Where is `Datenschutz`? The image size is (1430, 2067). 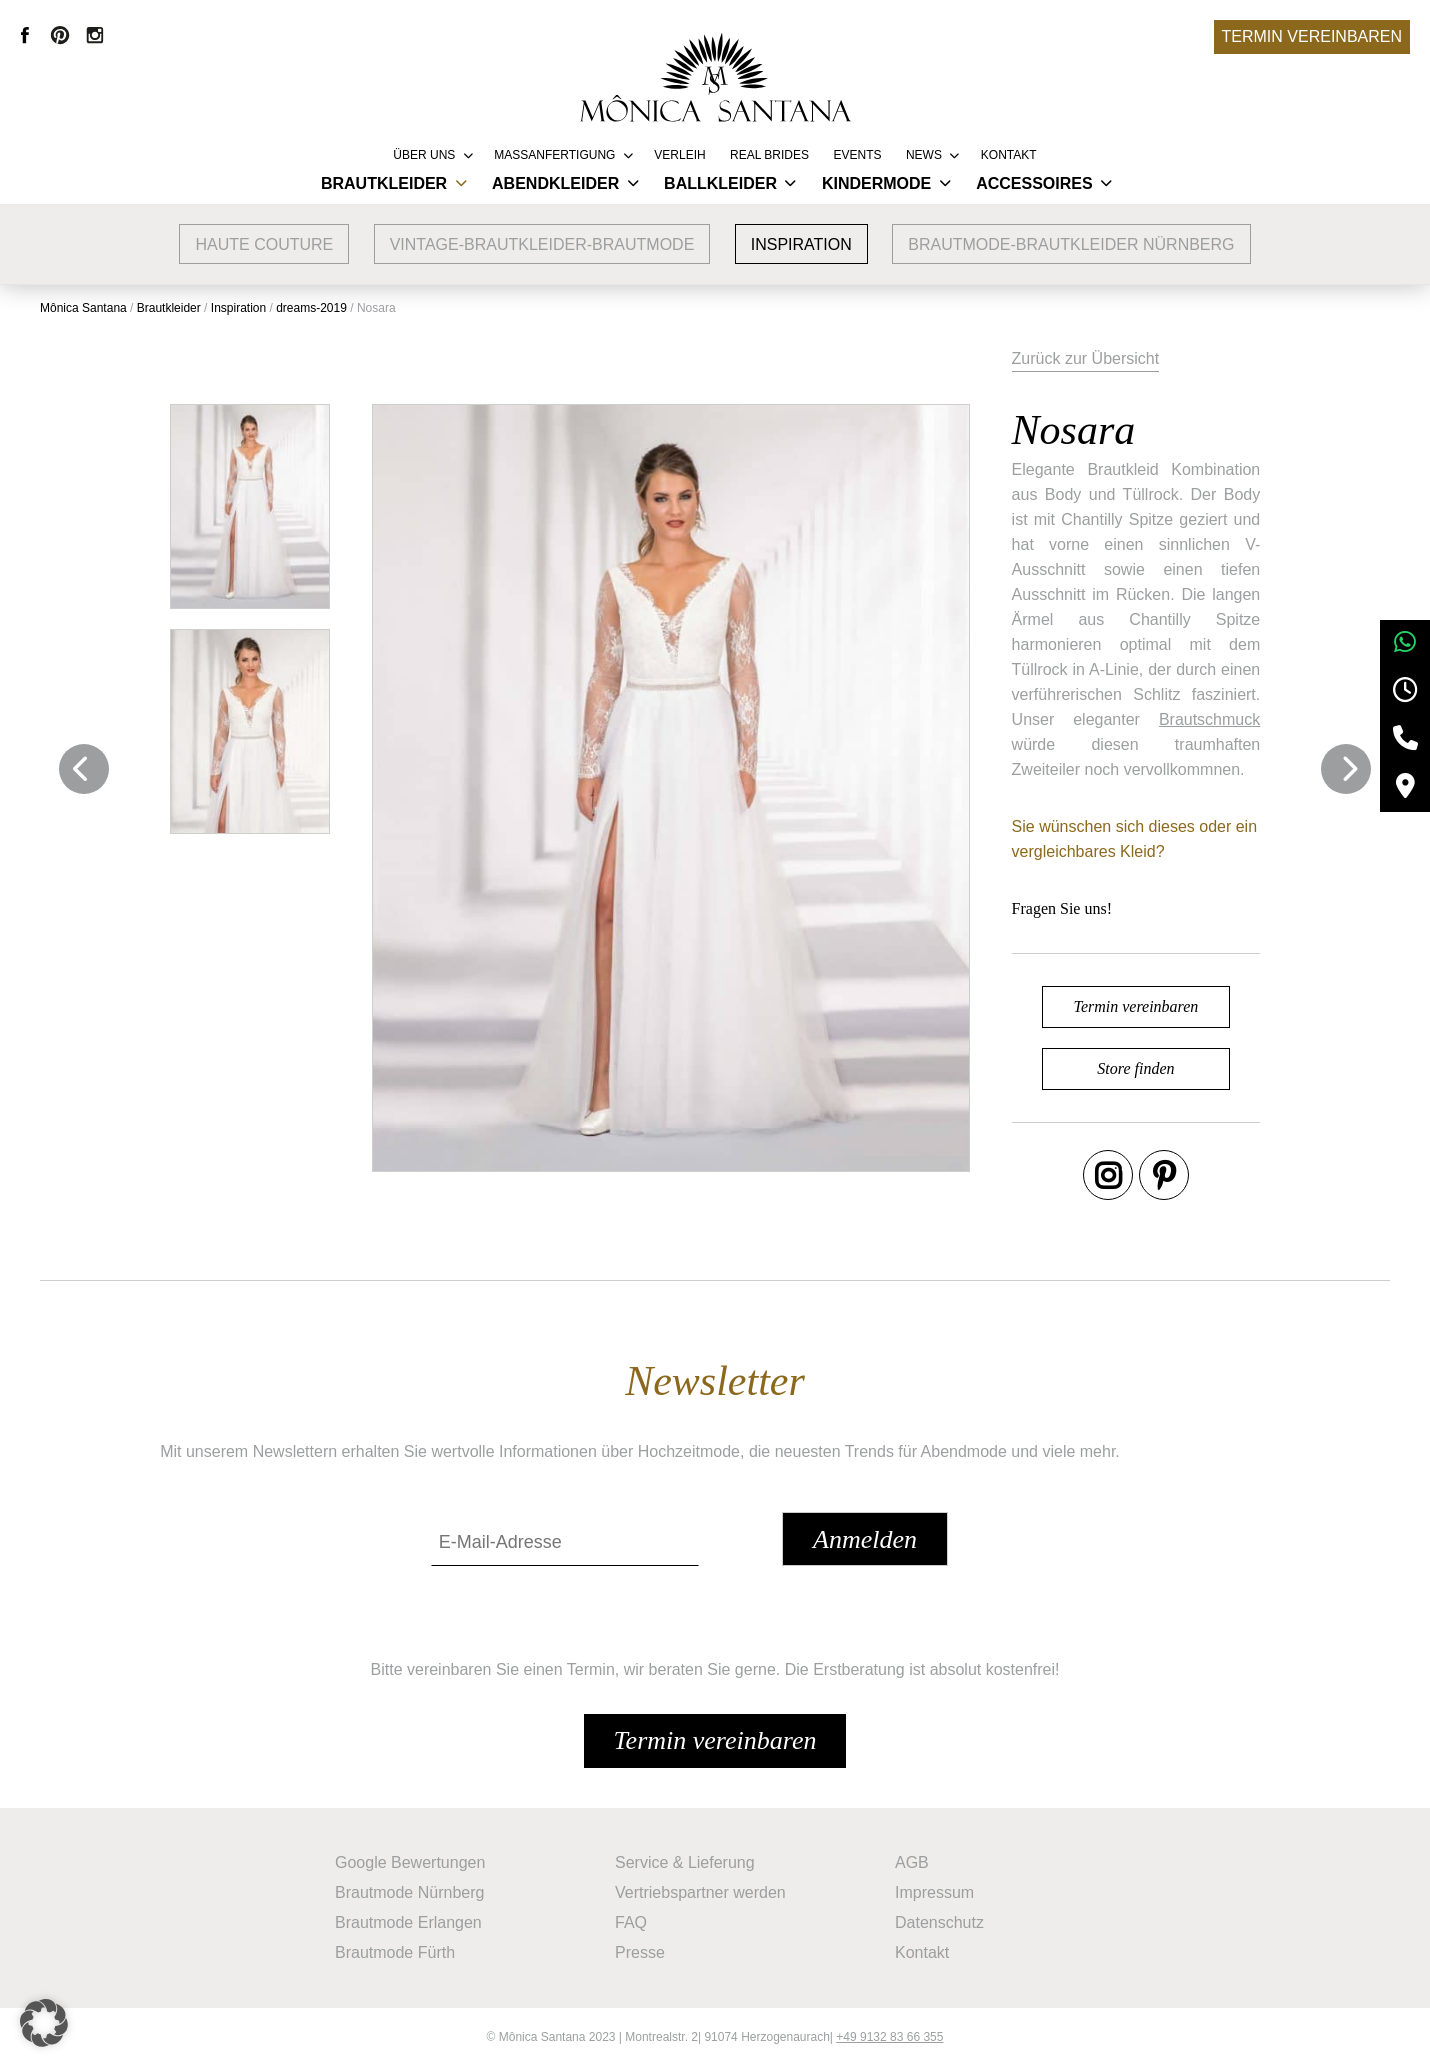
Datenschutz is located at coordinates (939, 1922).